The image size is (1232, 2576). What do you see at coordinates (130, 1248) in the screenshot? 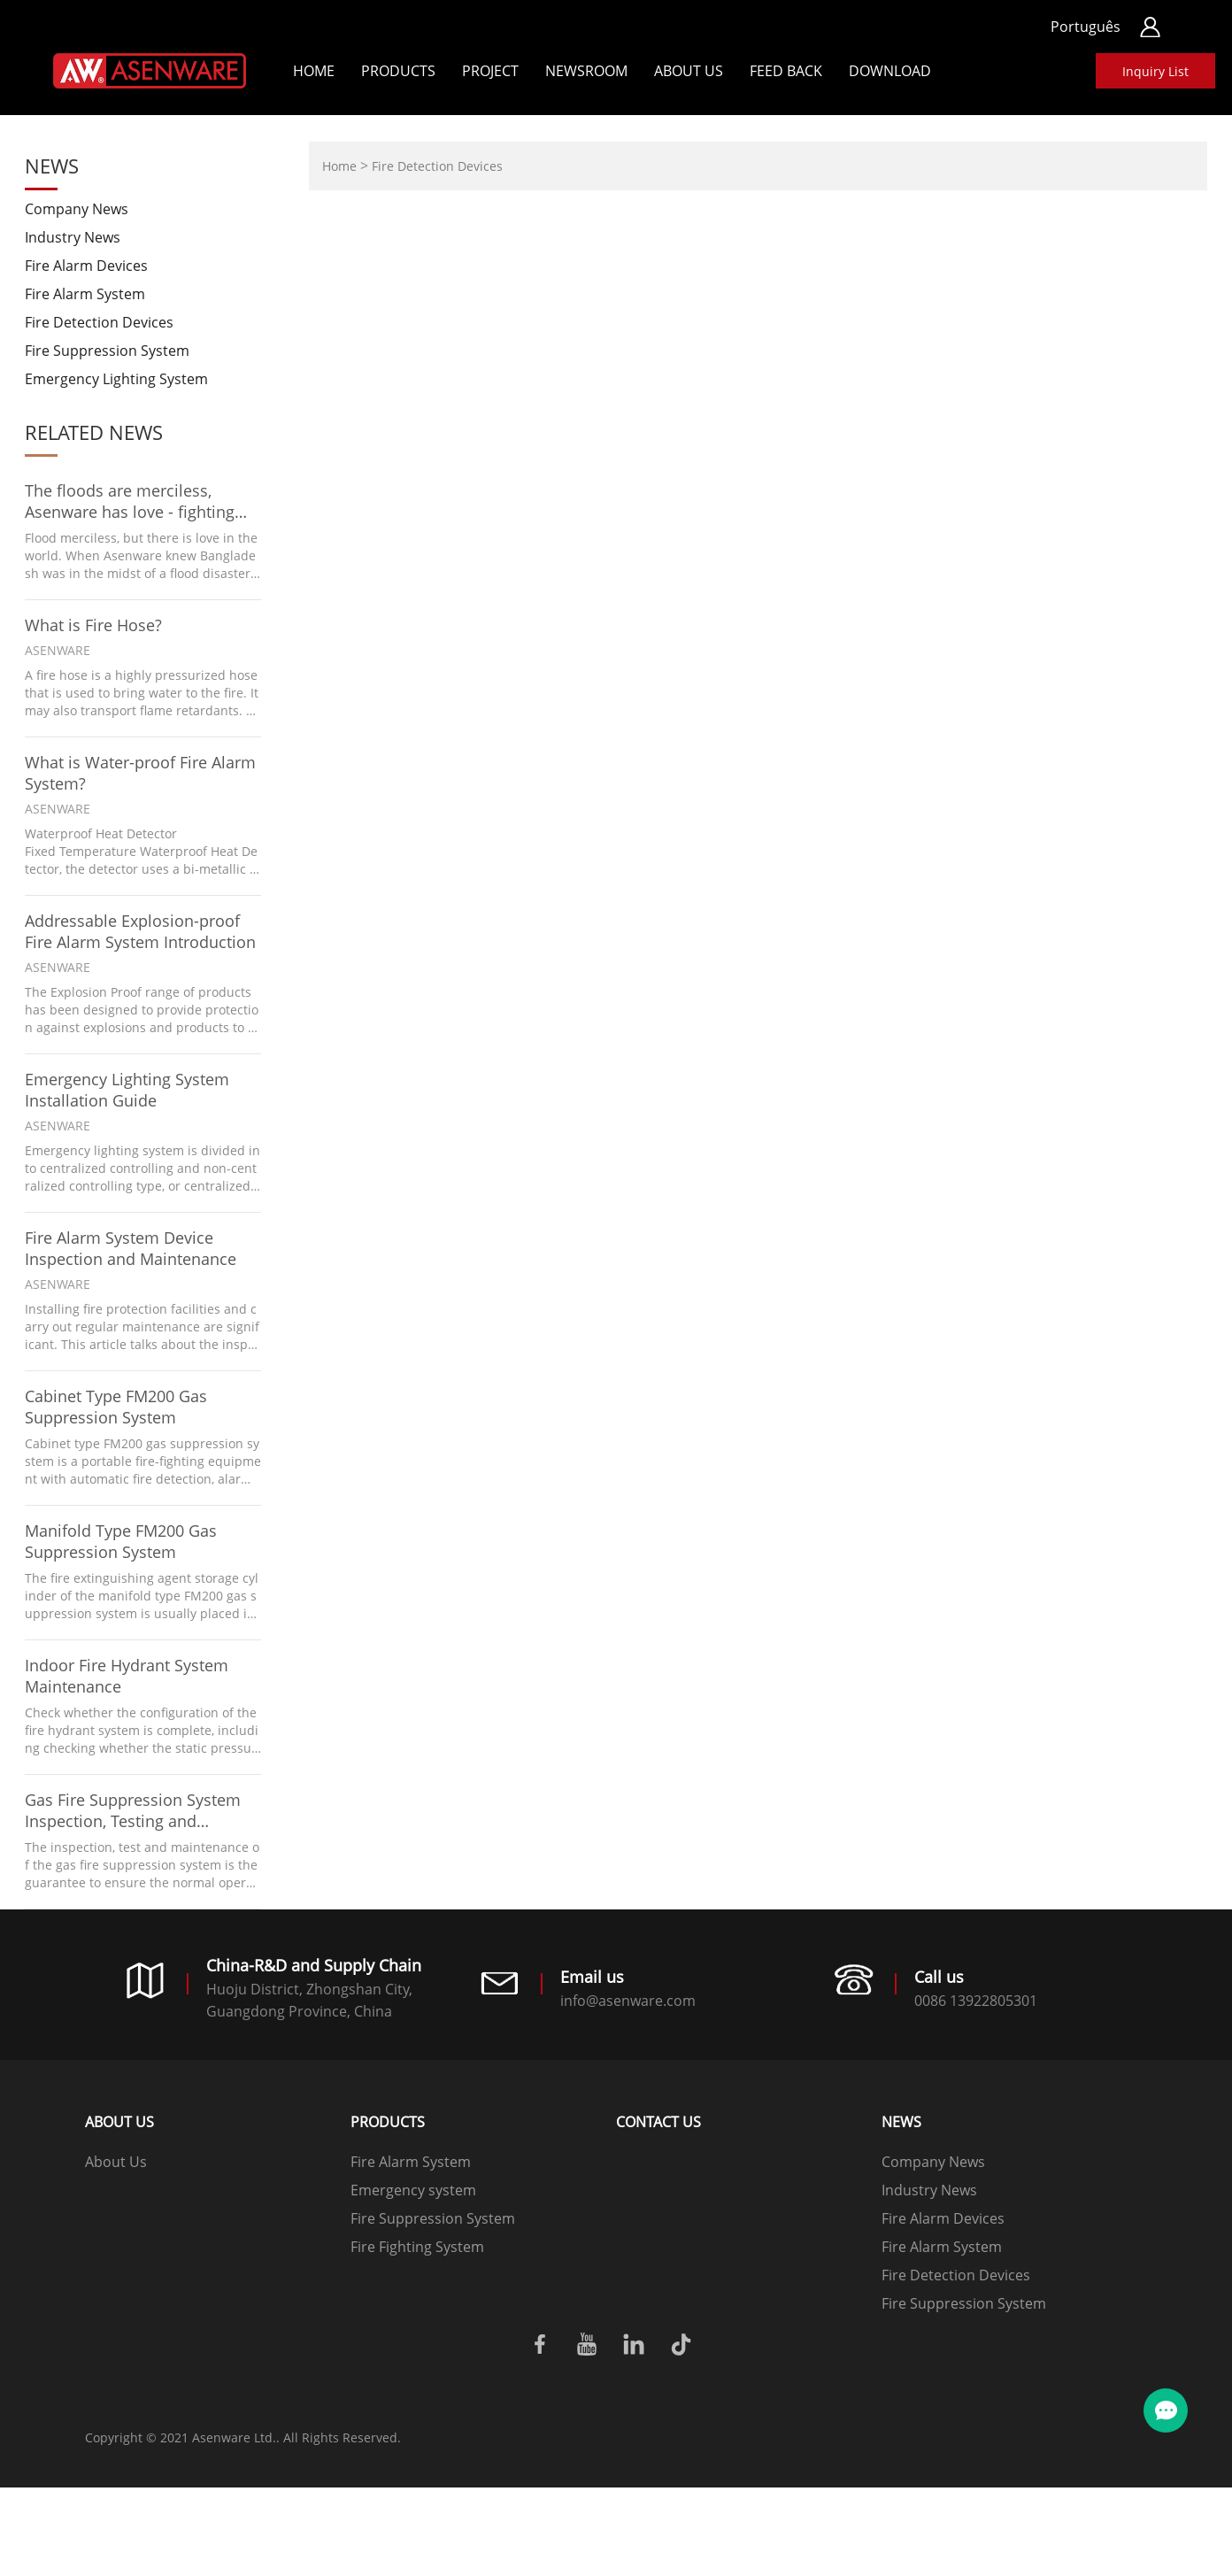
I see `Fire Alarm System Device Inspection and Maintenance` at bounding box center [130, 1248].